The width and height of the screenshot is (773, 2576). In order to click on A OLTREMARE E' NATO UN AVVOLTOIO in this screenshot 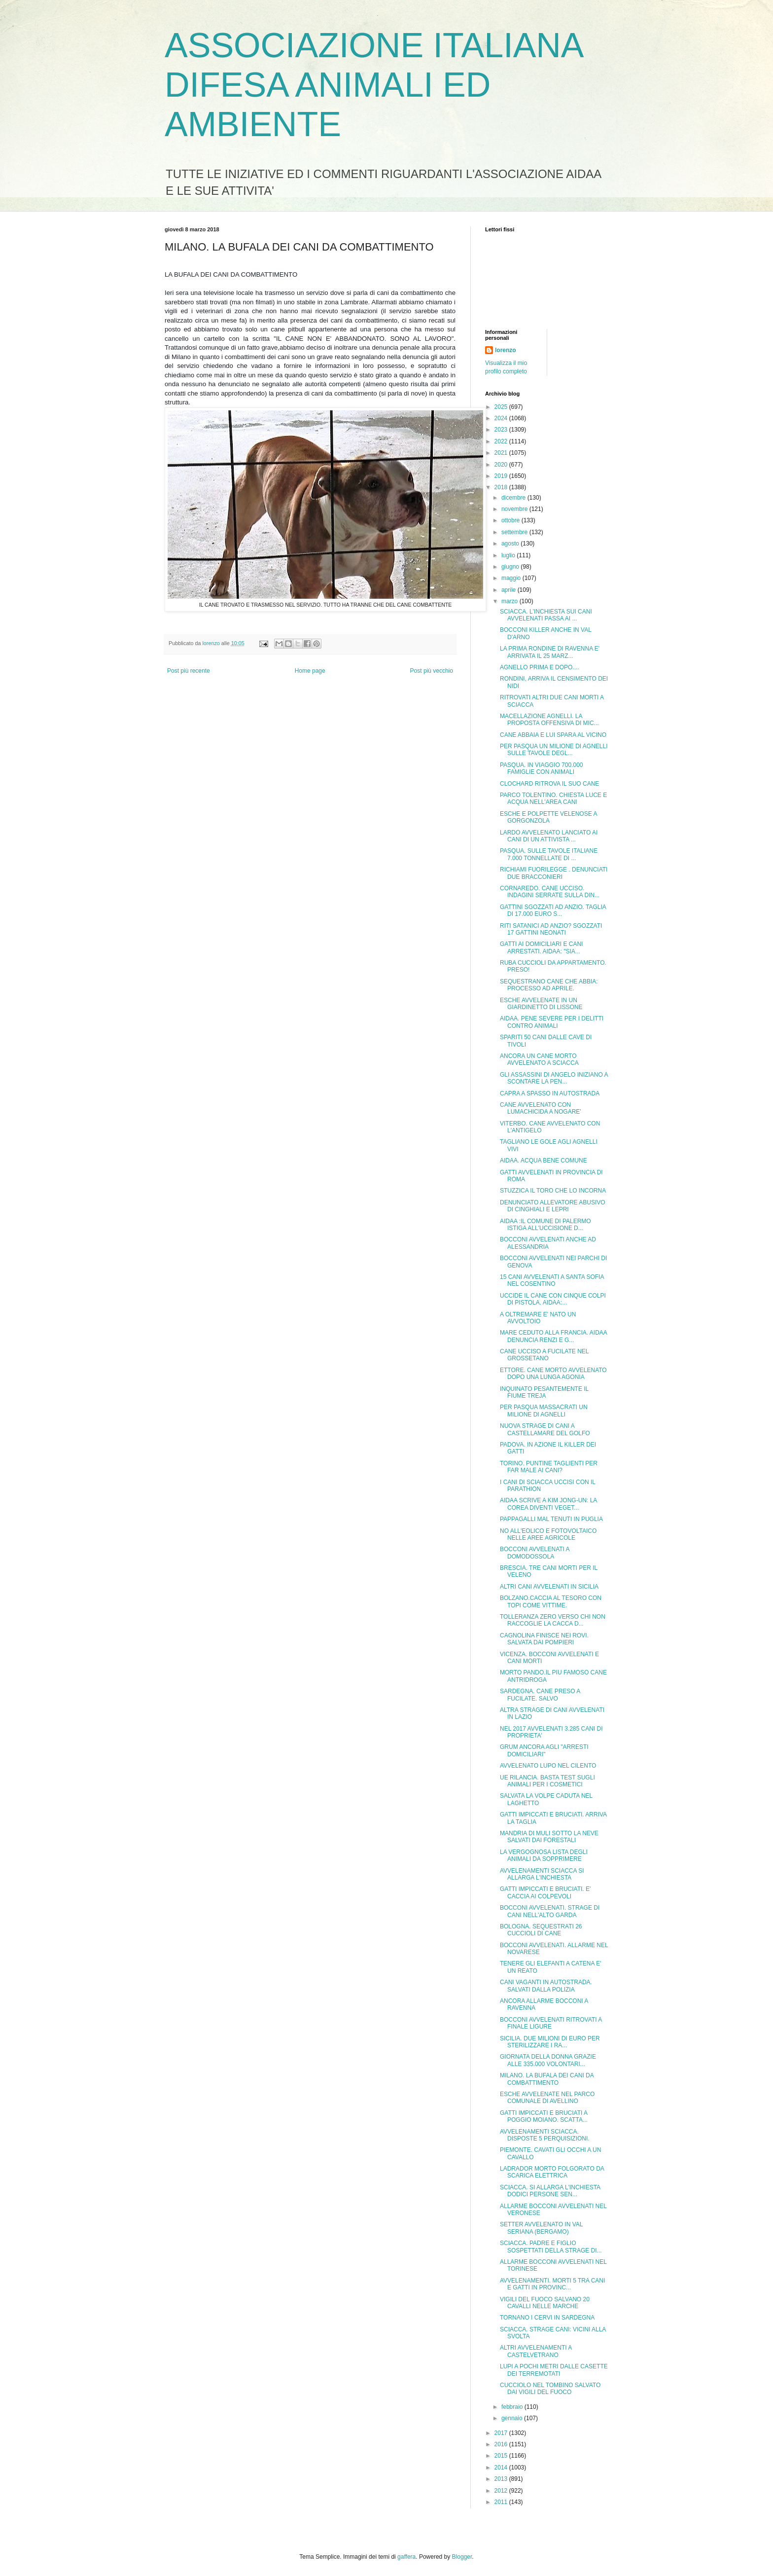, I will do `click(538, 1318)`.